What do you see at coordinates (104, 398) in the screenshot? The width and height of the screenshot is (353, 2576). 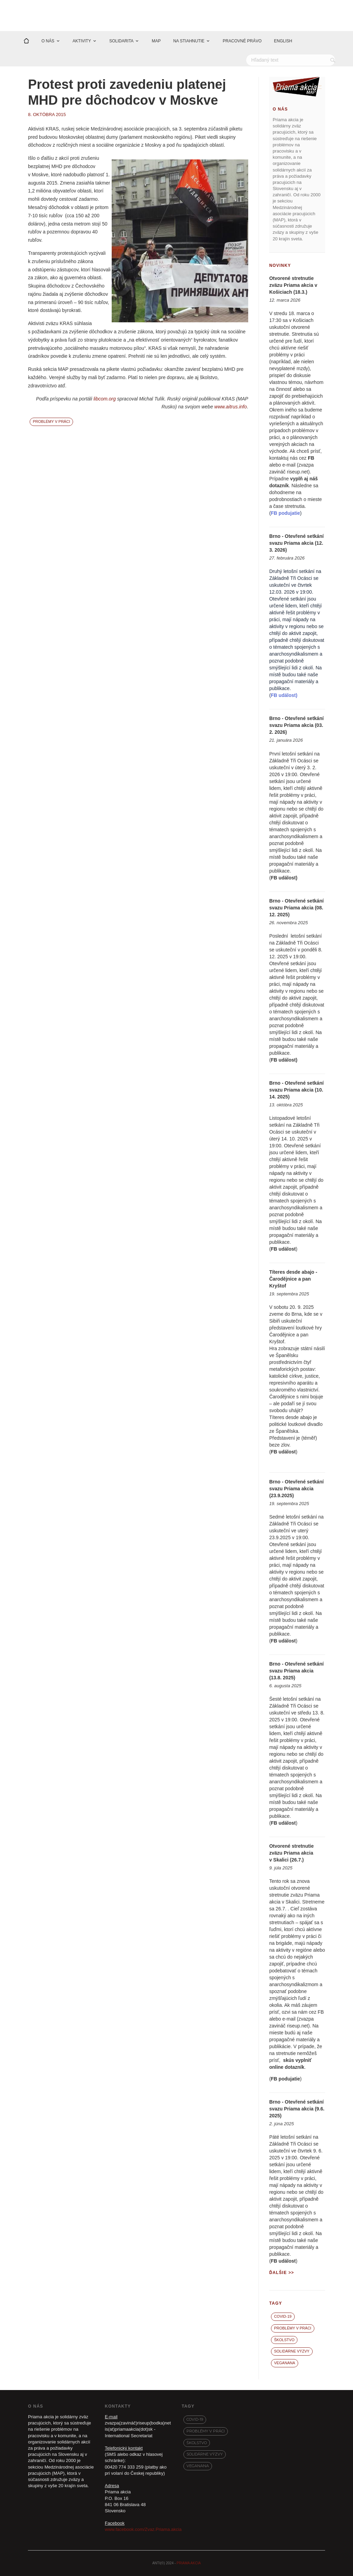 I see `libcom.org` at bounding box center [104, 398].